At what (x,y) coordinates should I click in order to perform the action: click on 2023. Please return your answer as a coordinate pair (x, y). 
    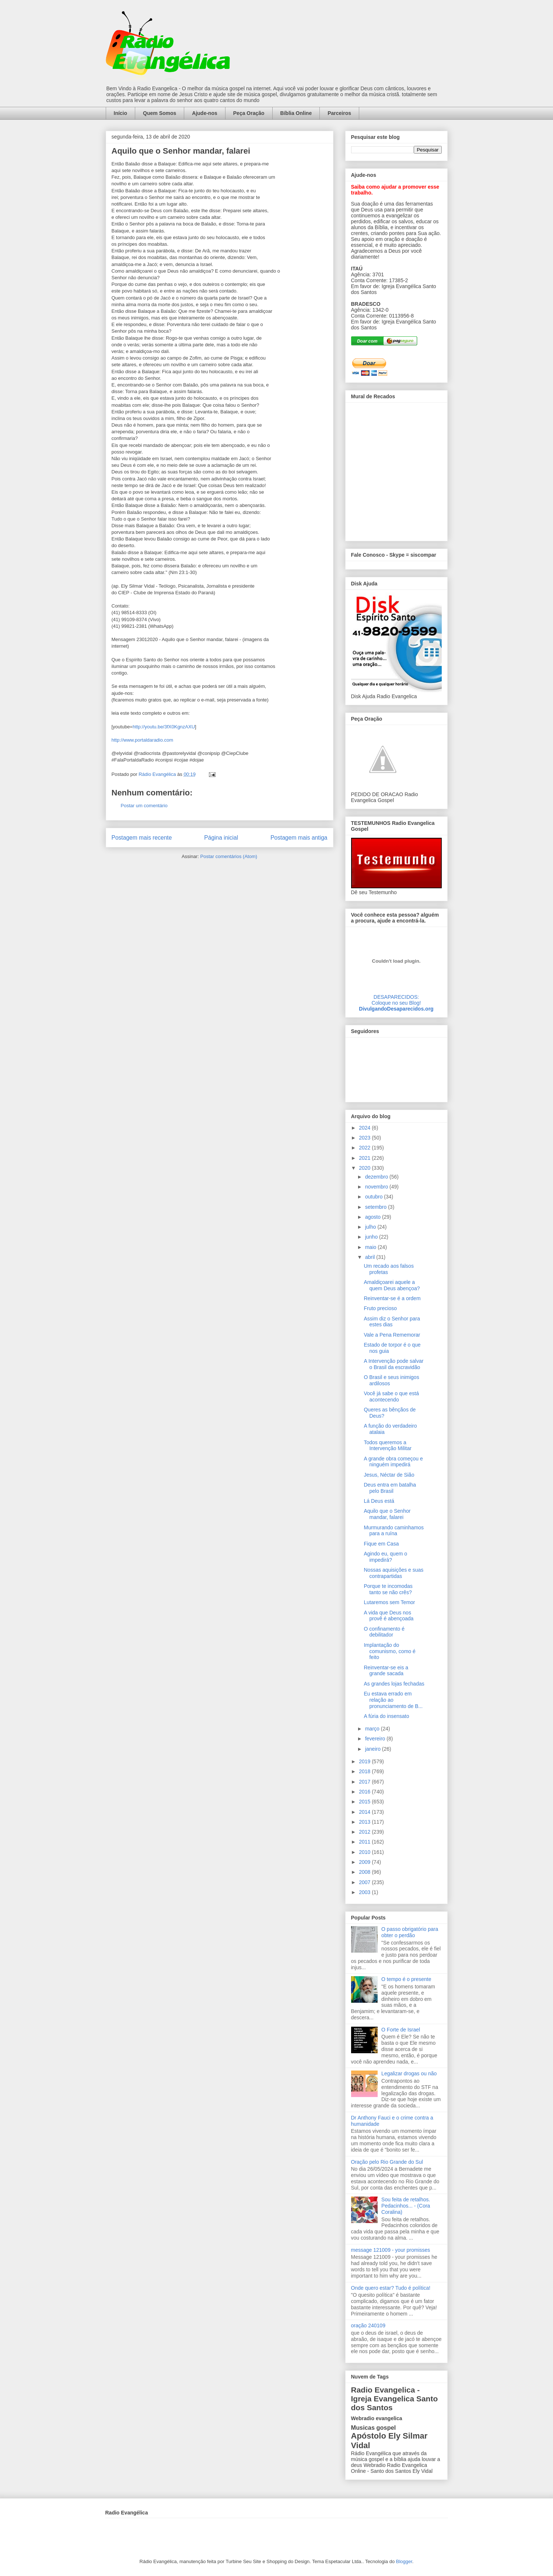
    Looking at the image, I should click on (365, 1138).